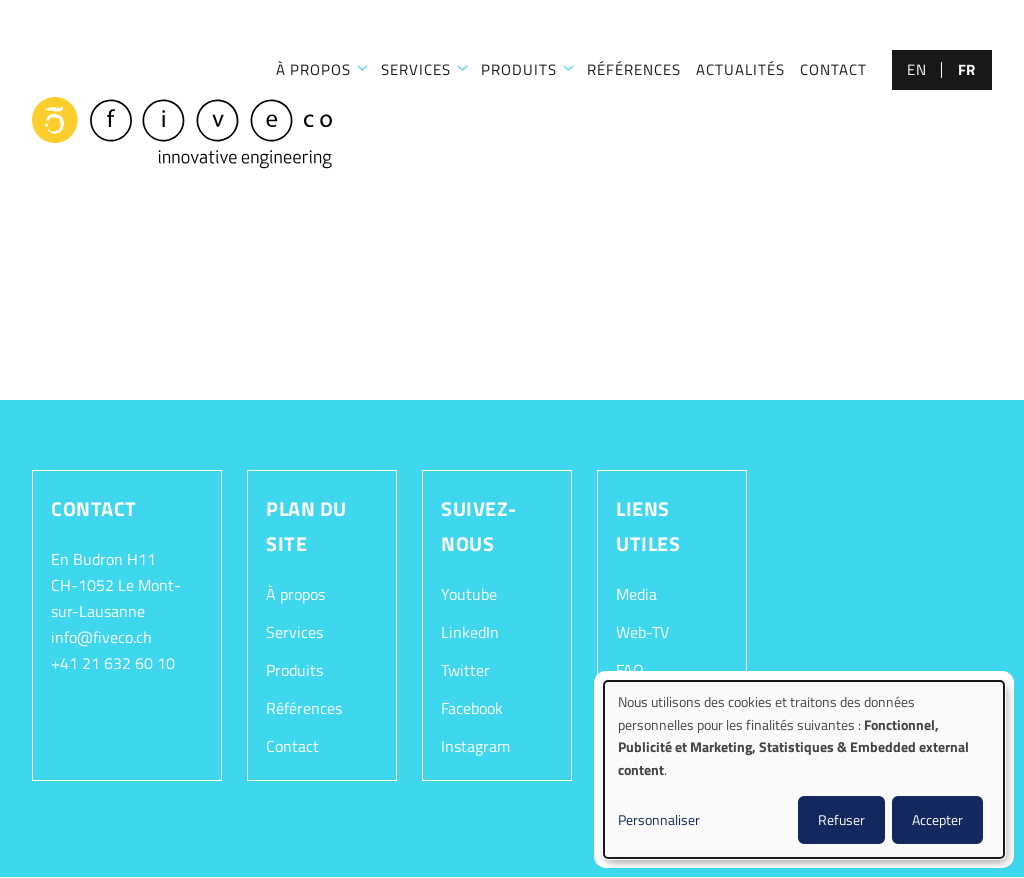  Describe the element at coordinates (472, 708) in the screenshot. I see `Facebook` at that location.